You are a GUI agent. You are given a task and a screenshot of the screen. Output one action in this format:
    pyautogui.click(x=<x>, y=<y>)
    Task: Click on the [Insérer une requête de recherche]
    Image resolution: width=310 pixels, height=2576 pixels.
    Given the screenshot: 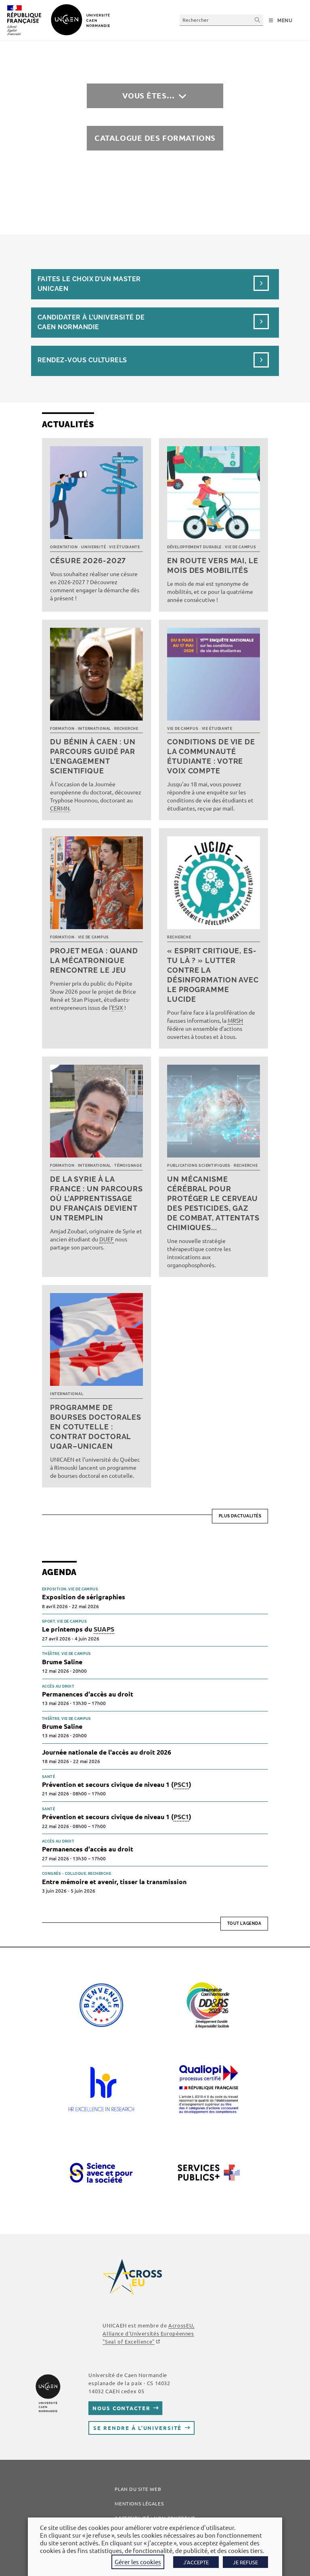 What is the action you would take?
    pyautogui.click(x=221, y=20)
    